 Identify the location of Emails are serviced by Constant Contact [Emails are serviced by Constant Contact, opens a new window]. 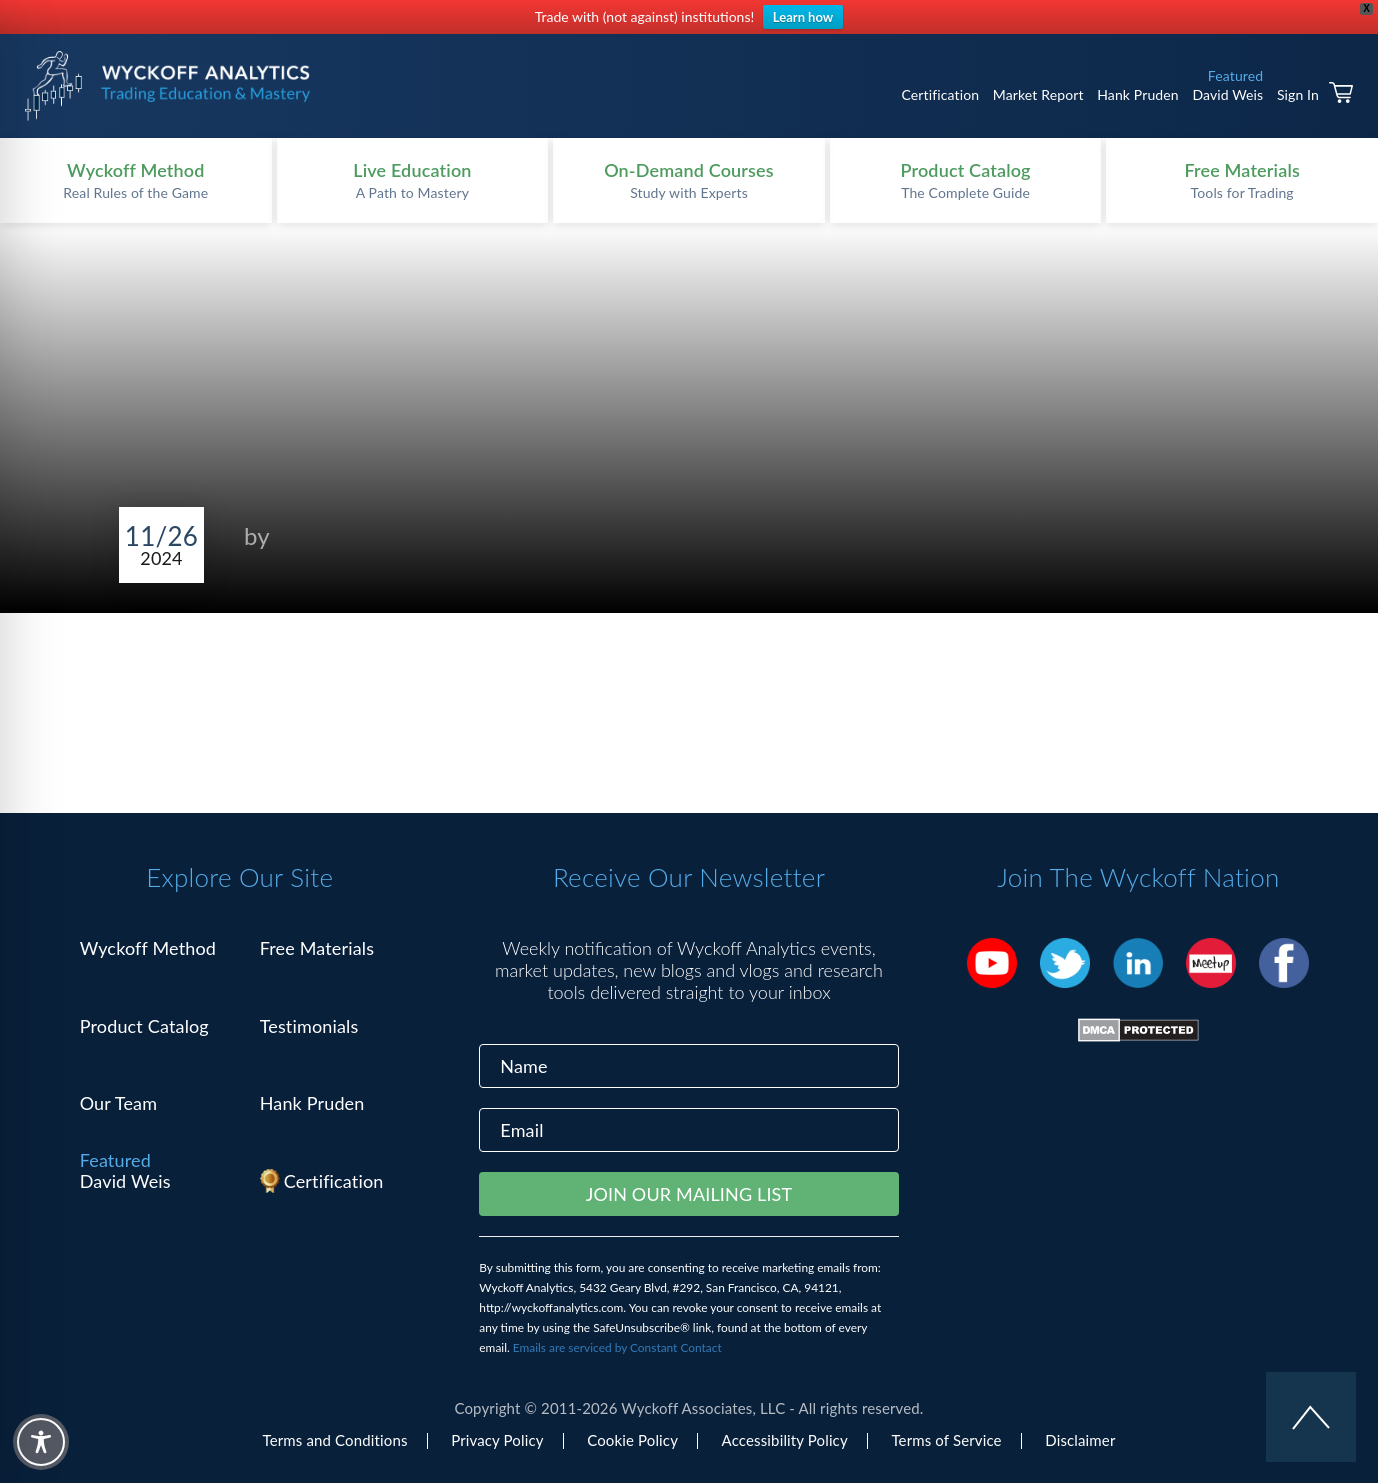
(617, 1347).